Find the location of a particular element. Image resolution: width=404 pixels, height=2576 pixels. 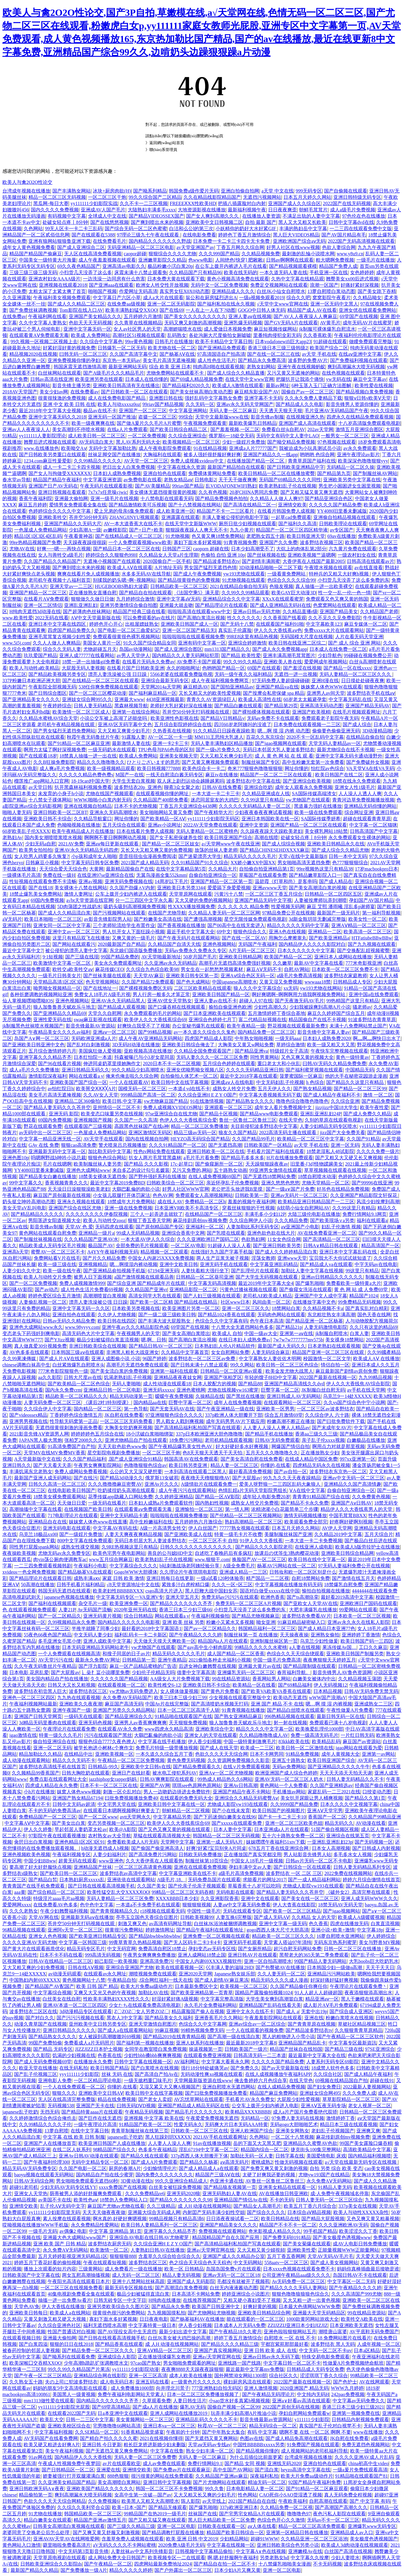

早起邻居人妻奶罩太松av is located at coordinates (80, 1829).